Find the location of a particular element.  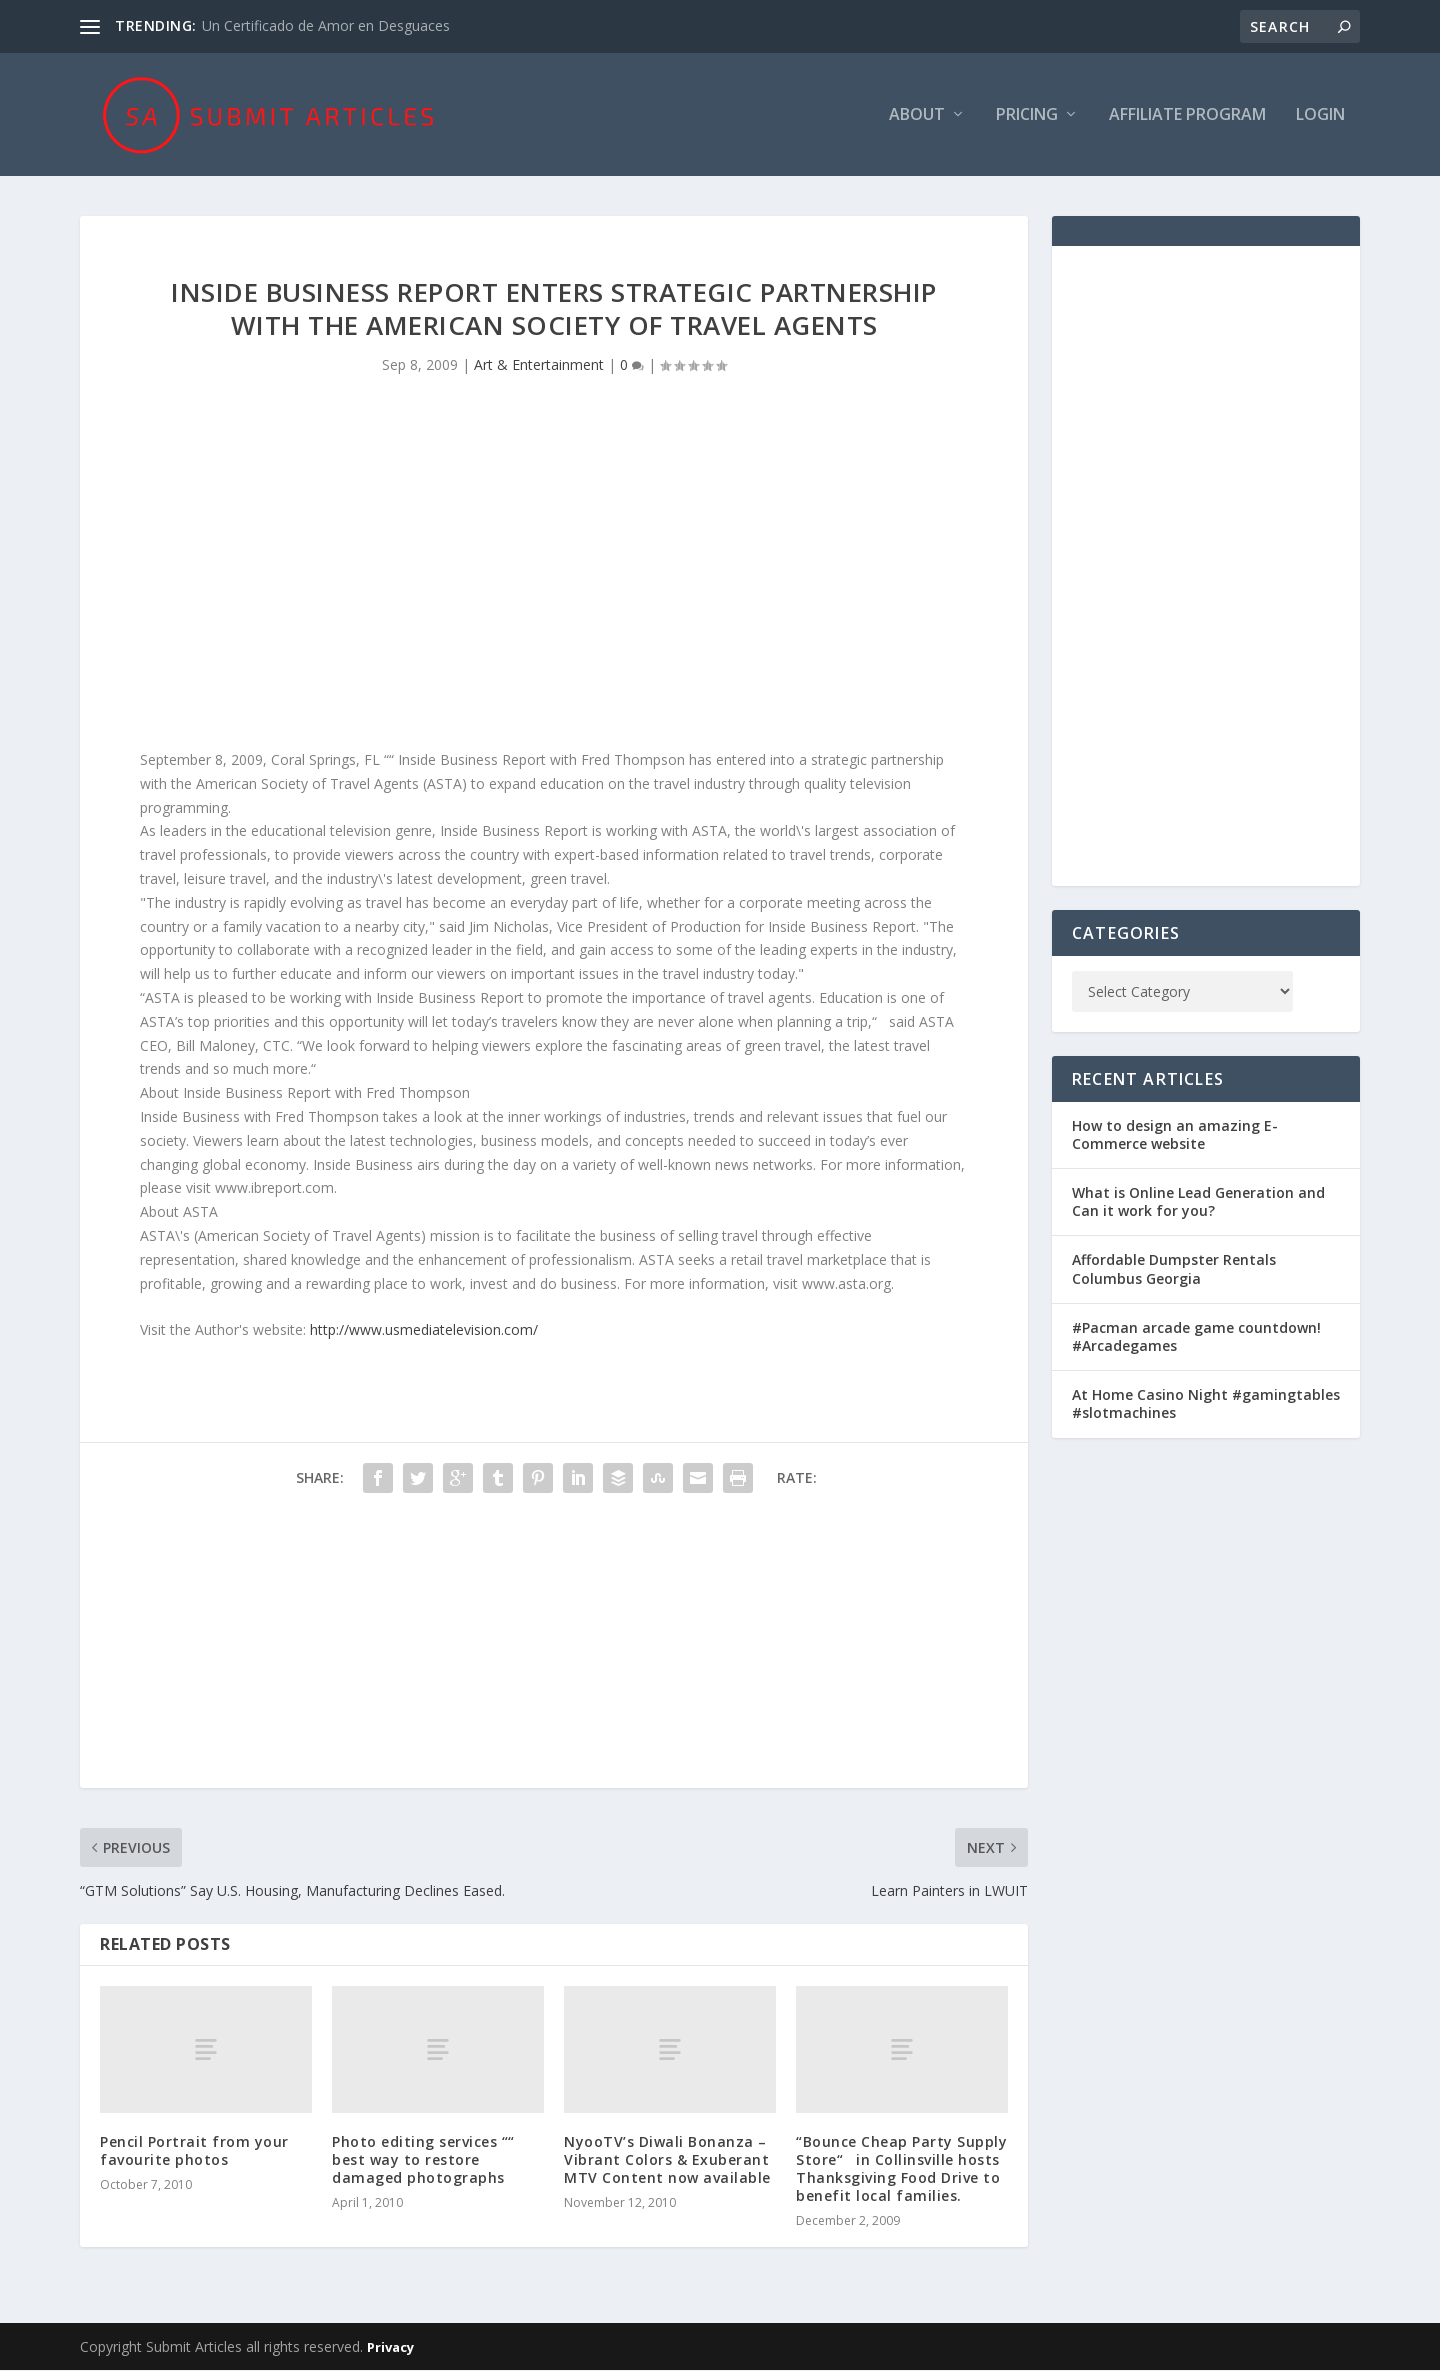

How to design an amazing E-Commerce website is located at coordinates (1175, 1135).